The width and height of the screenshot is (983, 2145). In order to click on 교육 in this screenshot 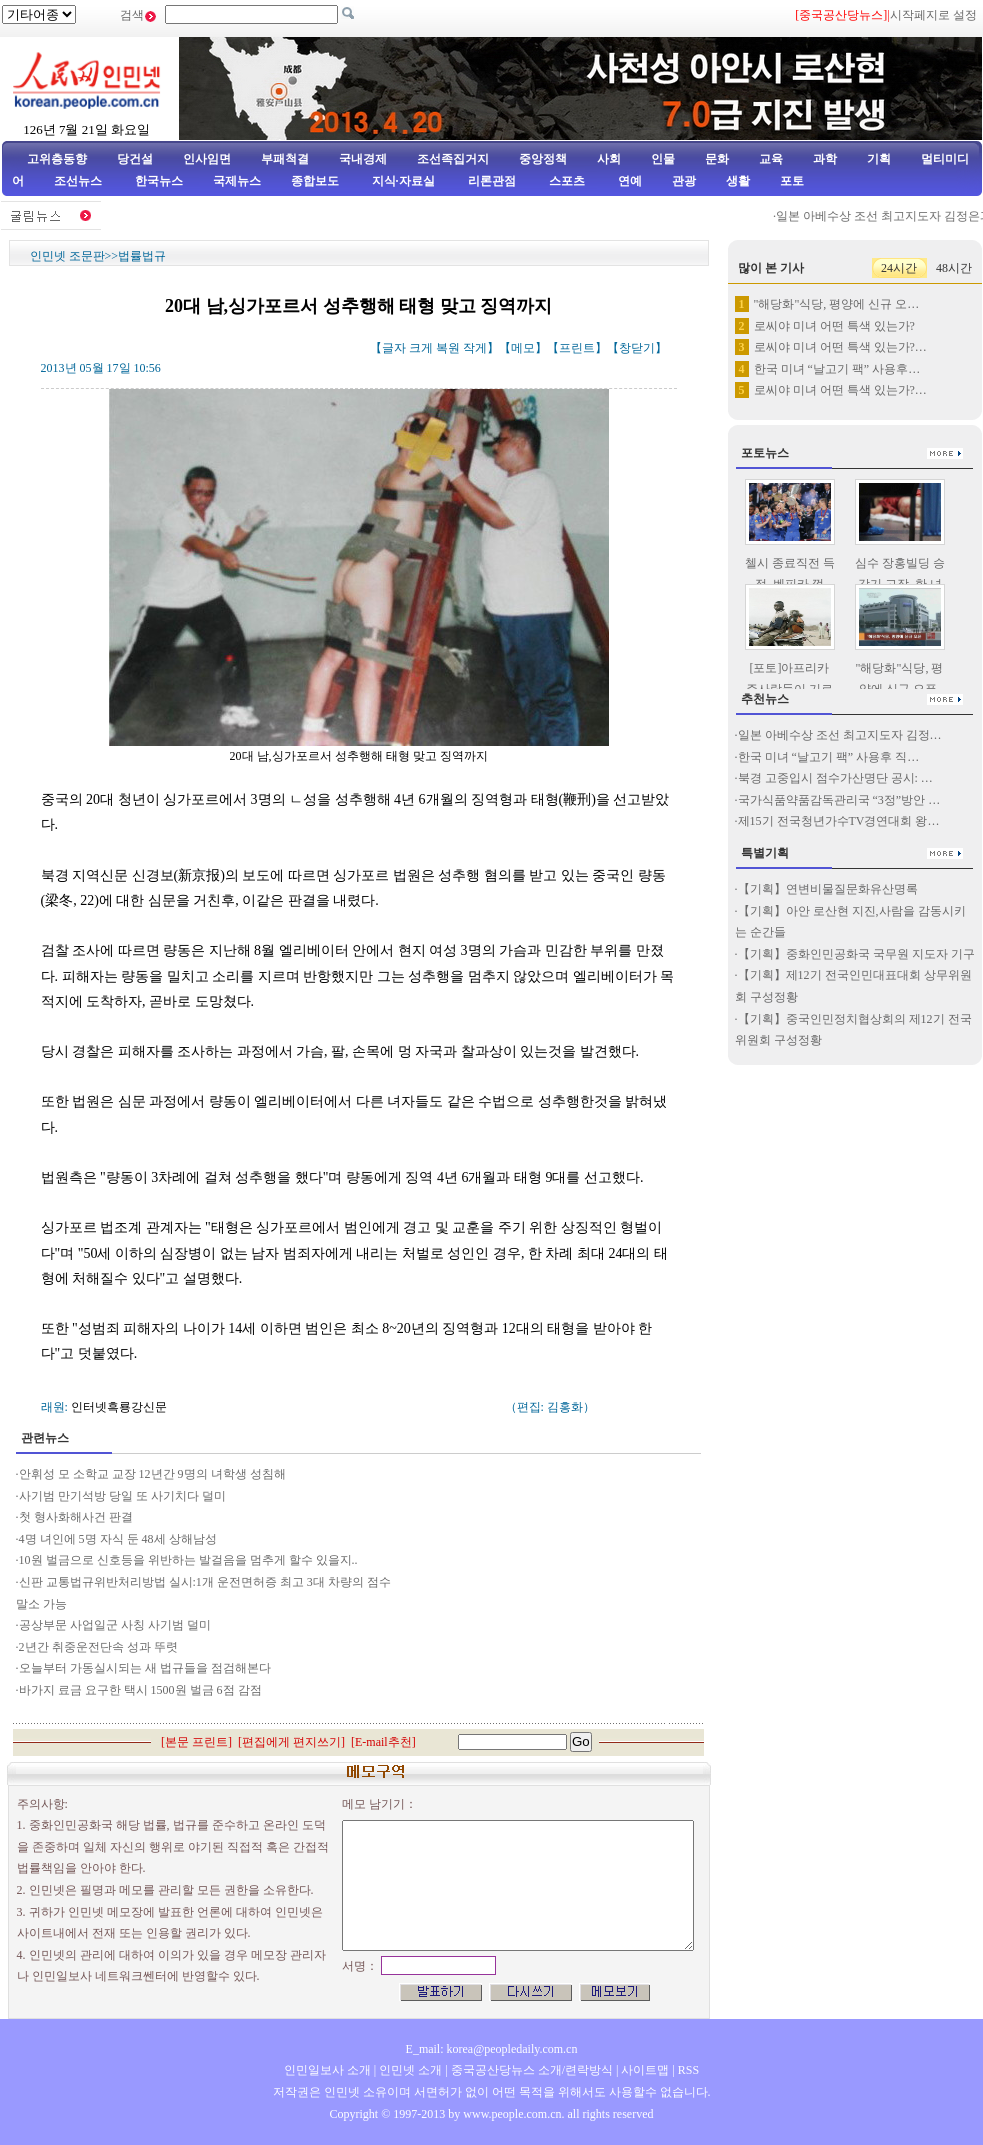, I will do `click(771, 159)`.